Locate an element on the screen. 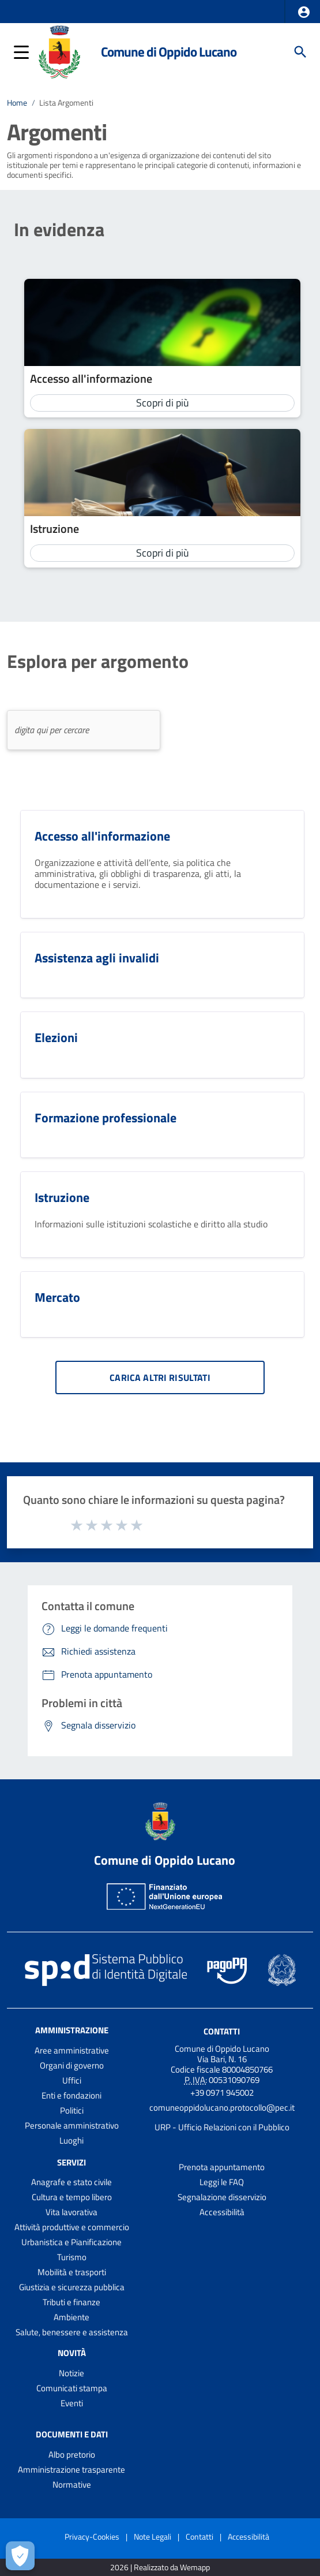  Prenota appuntamento is located at coordinates (222, 2167).